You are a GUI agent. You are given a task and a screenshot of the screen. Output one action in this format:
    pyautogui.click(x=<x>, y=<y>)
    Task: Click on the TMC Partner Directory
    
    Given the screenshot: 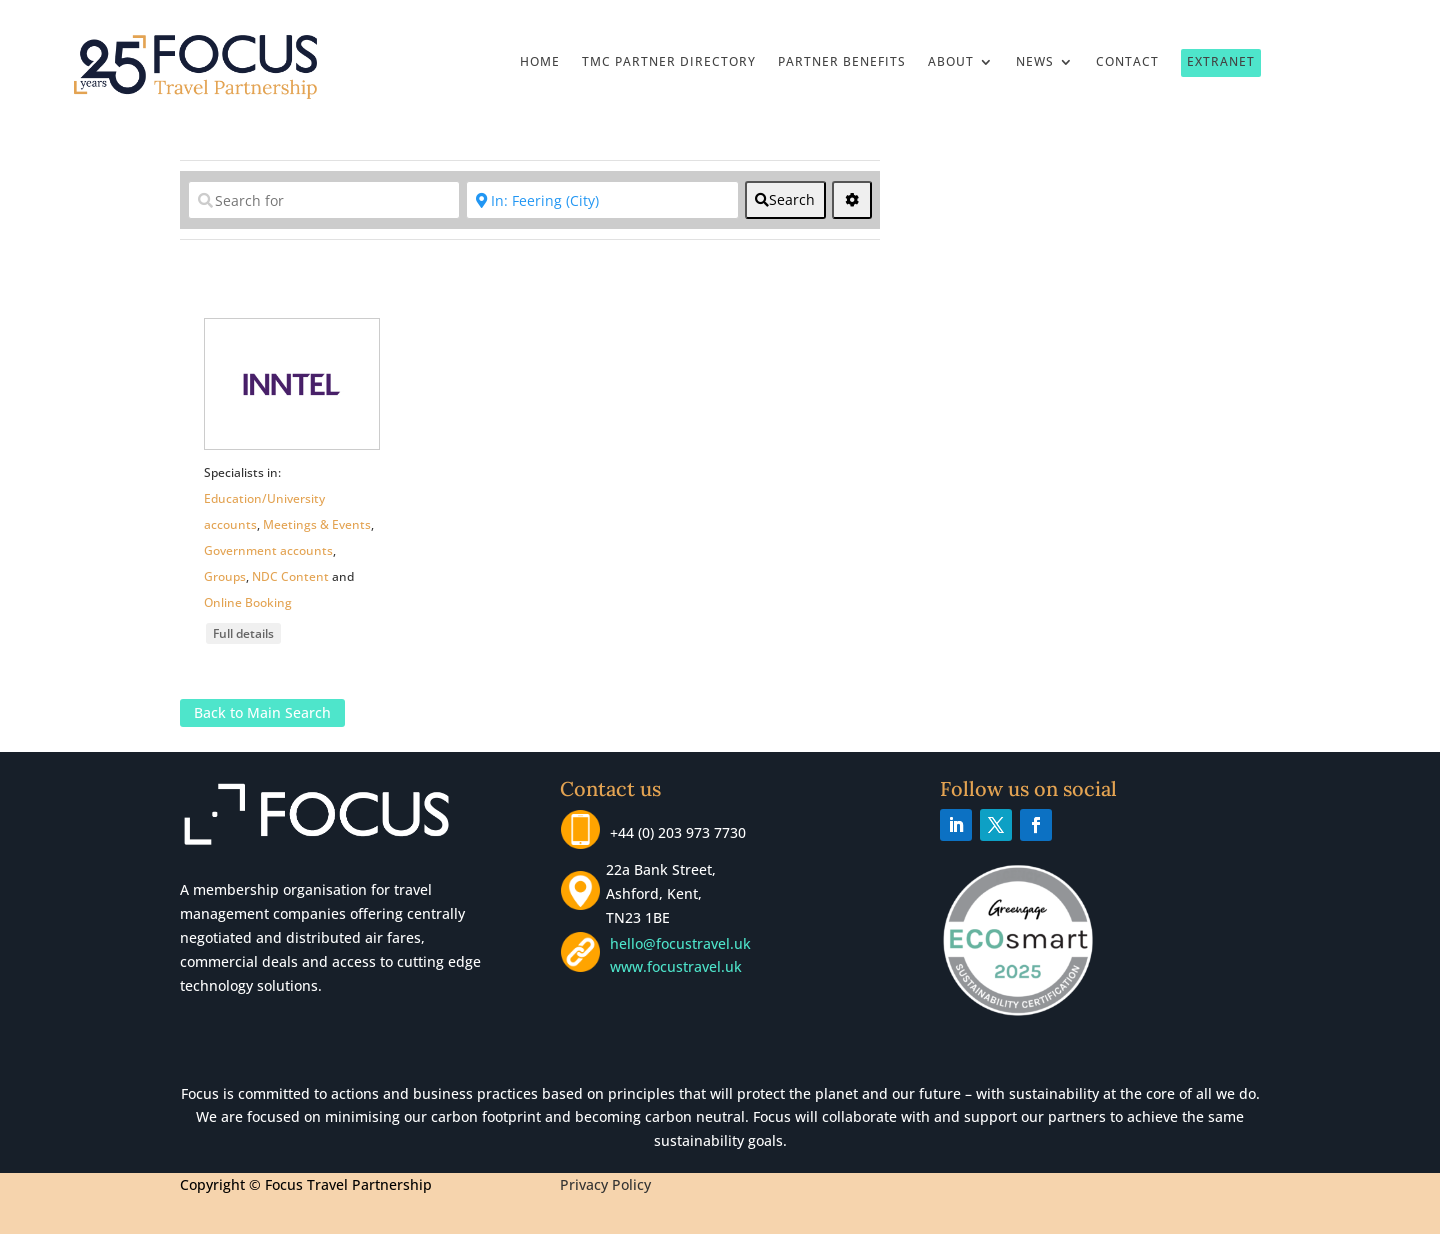 What is the action you would take?
    pyautogui.click(x=669, y=62)
    